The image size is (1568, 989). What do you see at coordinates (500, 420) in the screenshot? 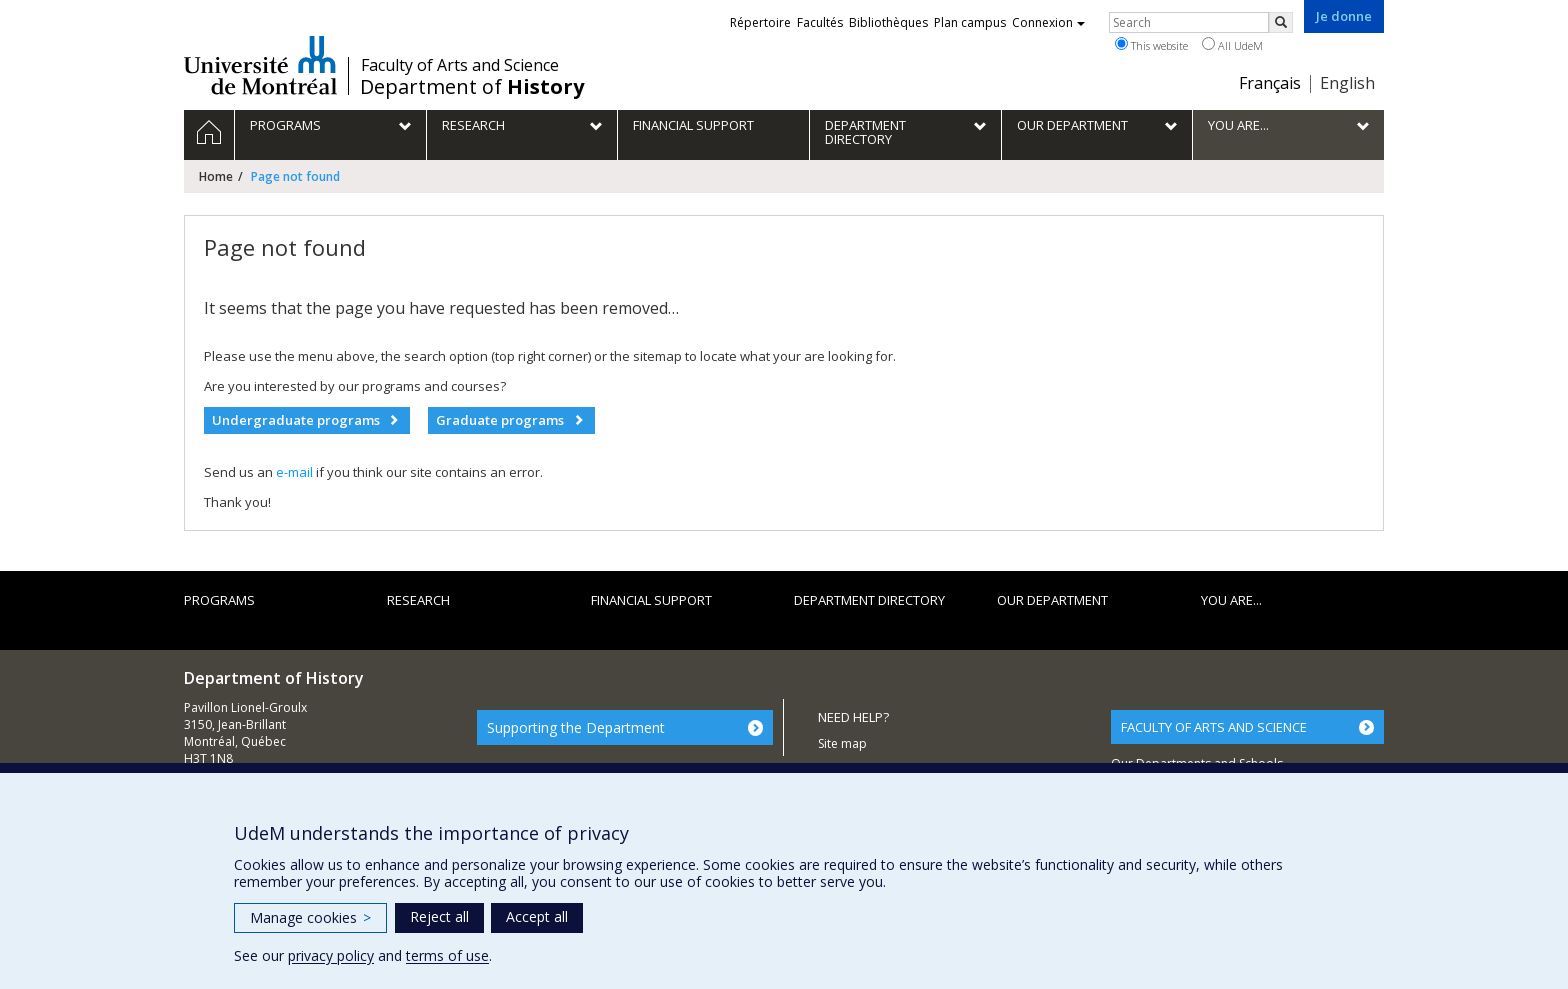
I see `Graduate programs` at bounding box center [500, 420].